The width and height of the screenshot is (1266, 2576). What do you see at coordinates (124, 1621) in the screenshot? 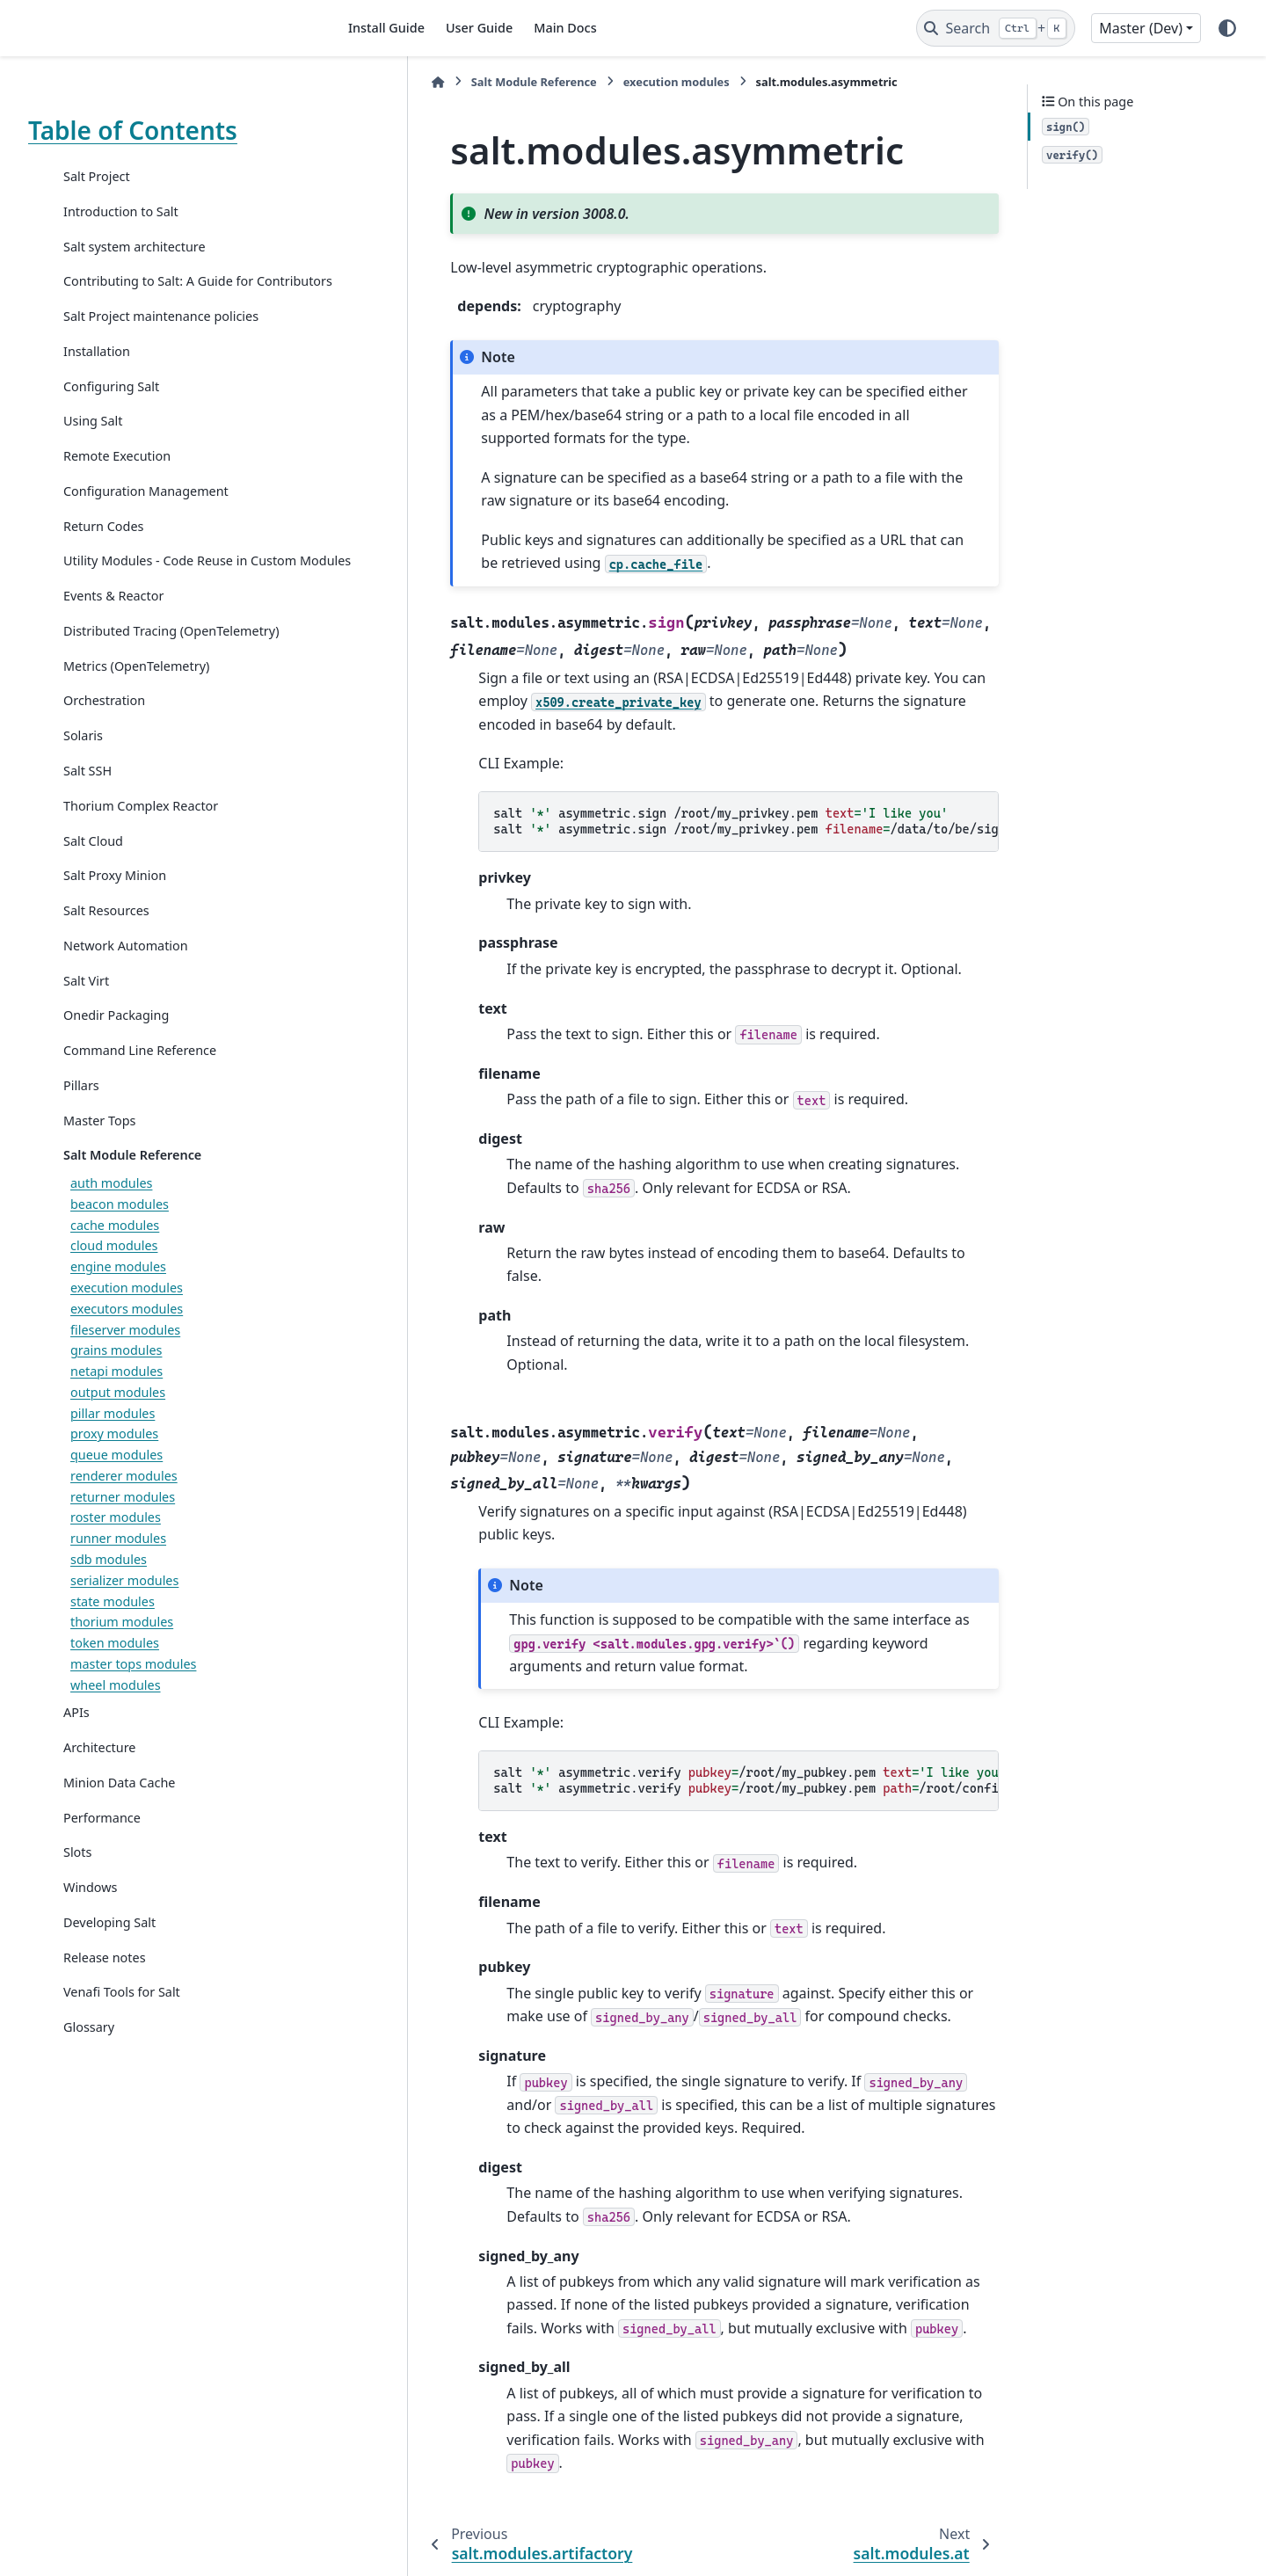
I see `serializer modules` at bounding box center [124, 1621].